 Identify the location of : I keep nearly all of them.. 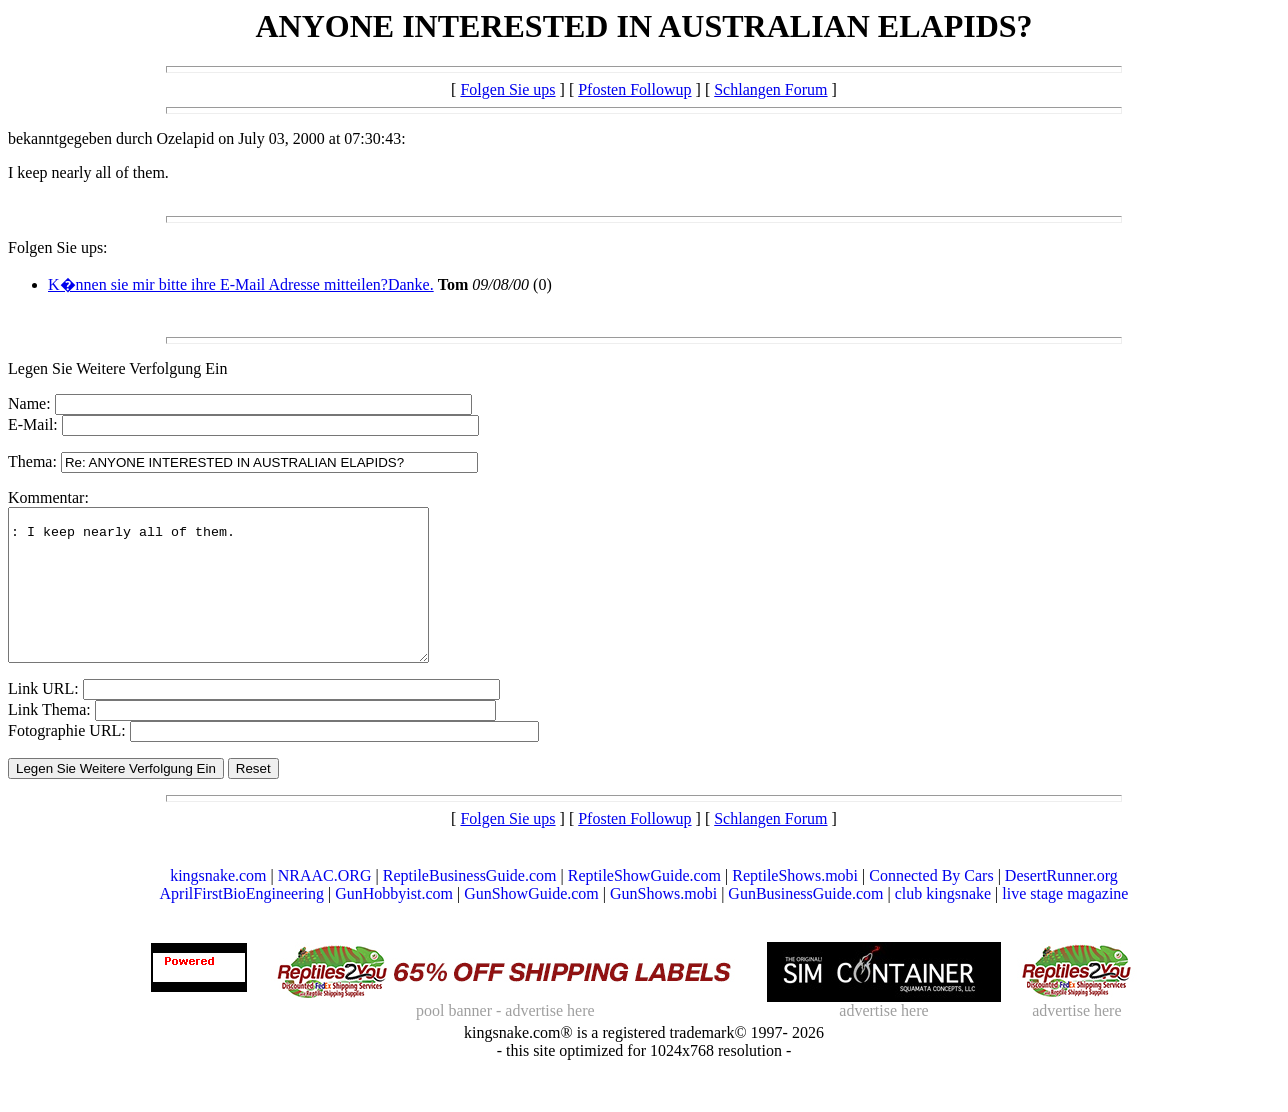
(243, 600).